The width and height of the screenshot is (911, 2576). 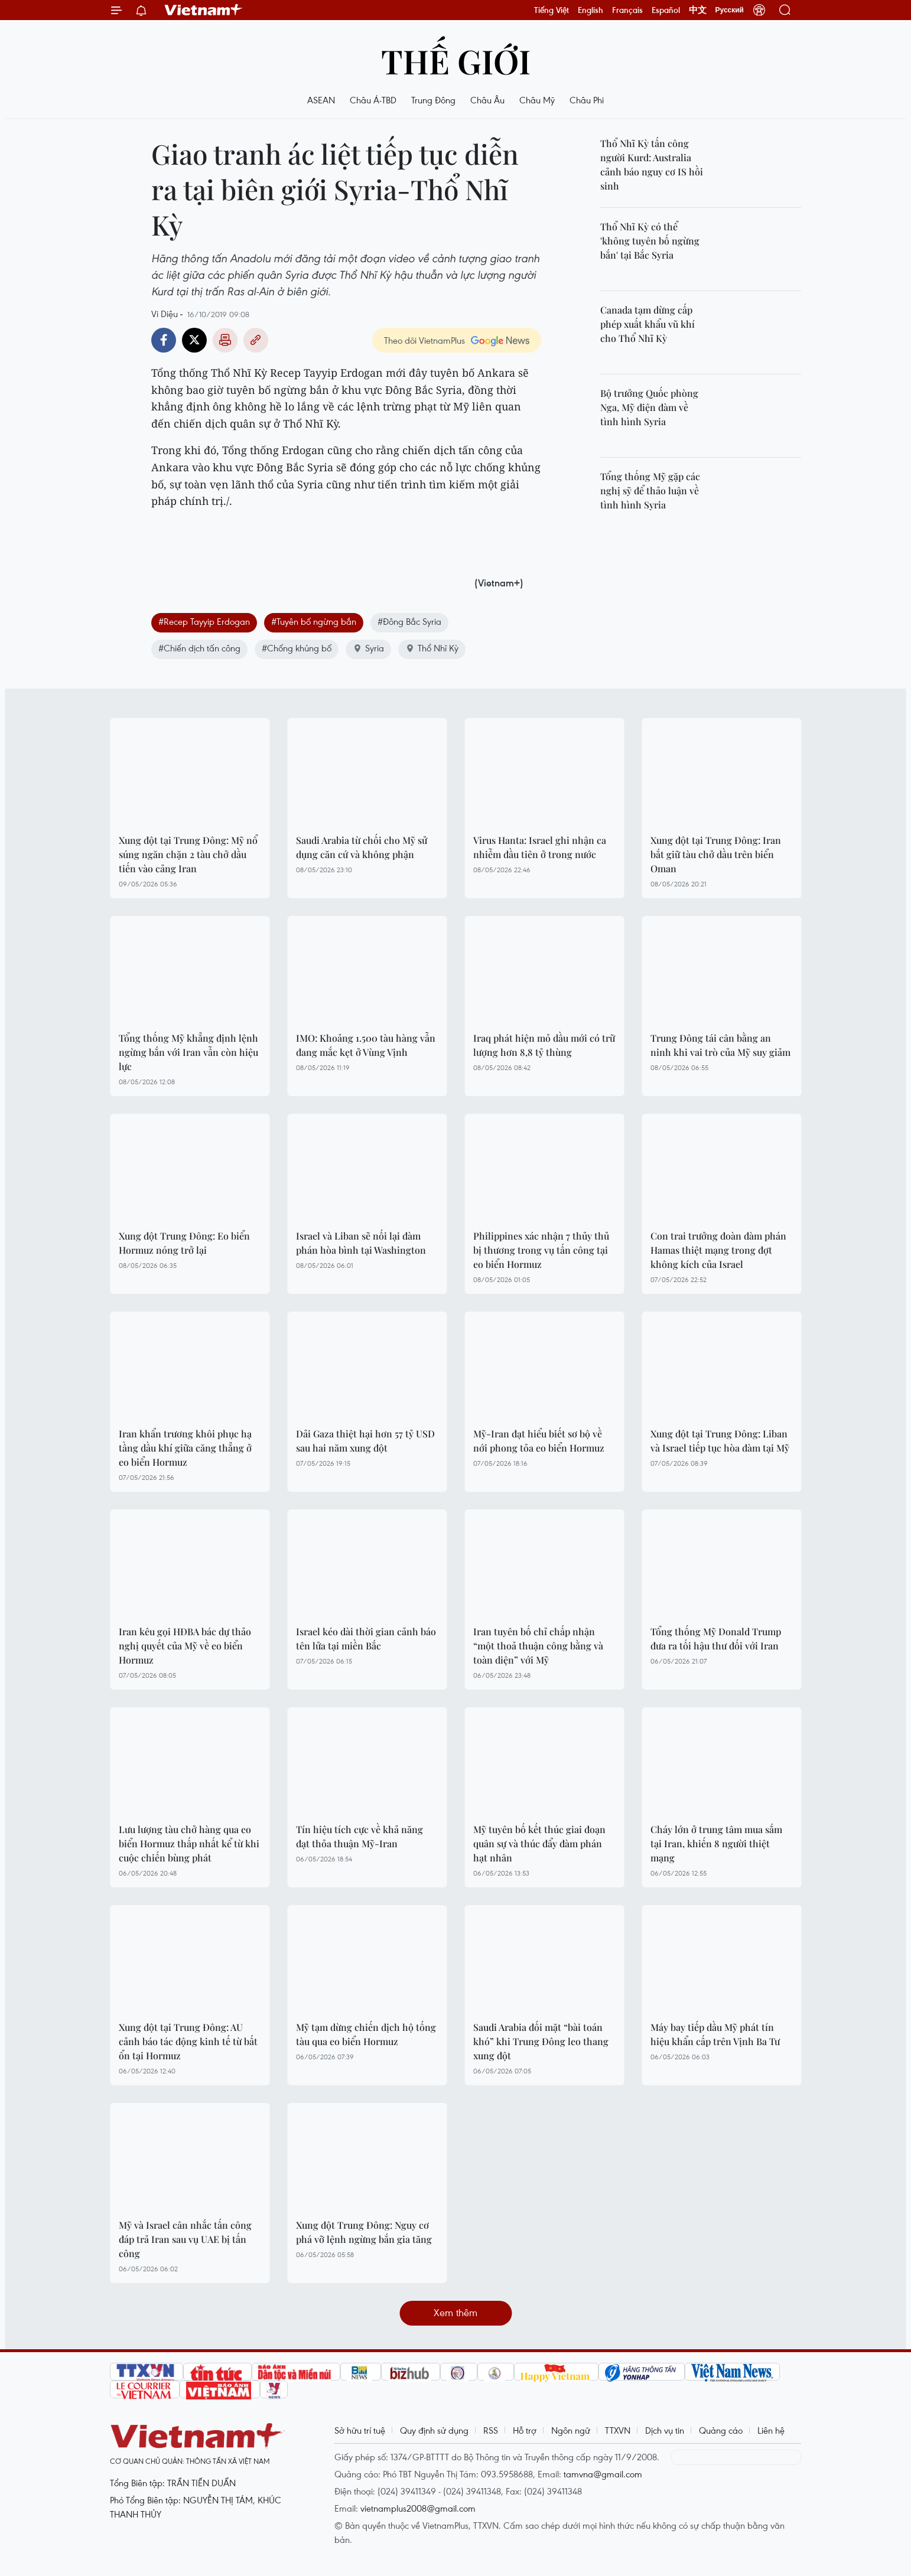 What do you see at coordinates (359, 2430) in the screenshot?
I see `Sở hữu trí tuệ` at bounding box center [359, 2430].